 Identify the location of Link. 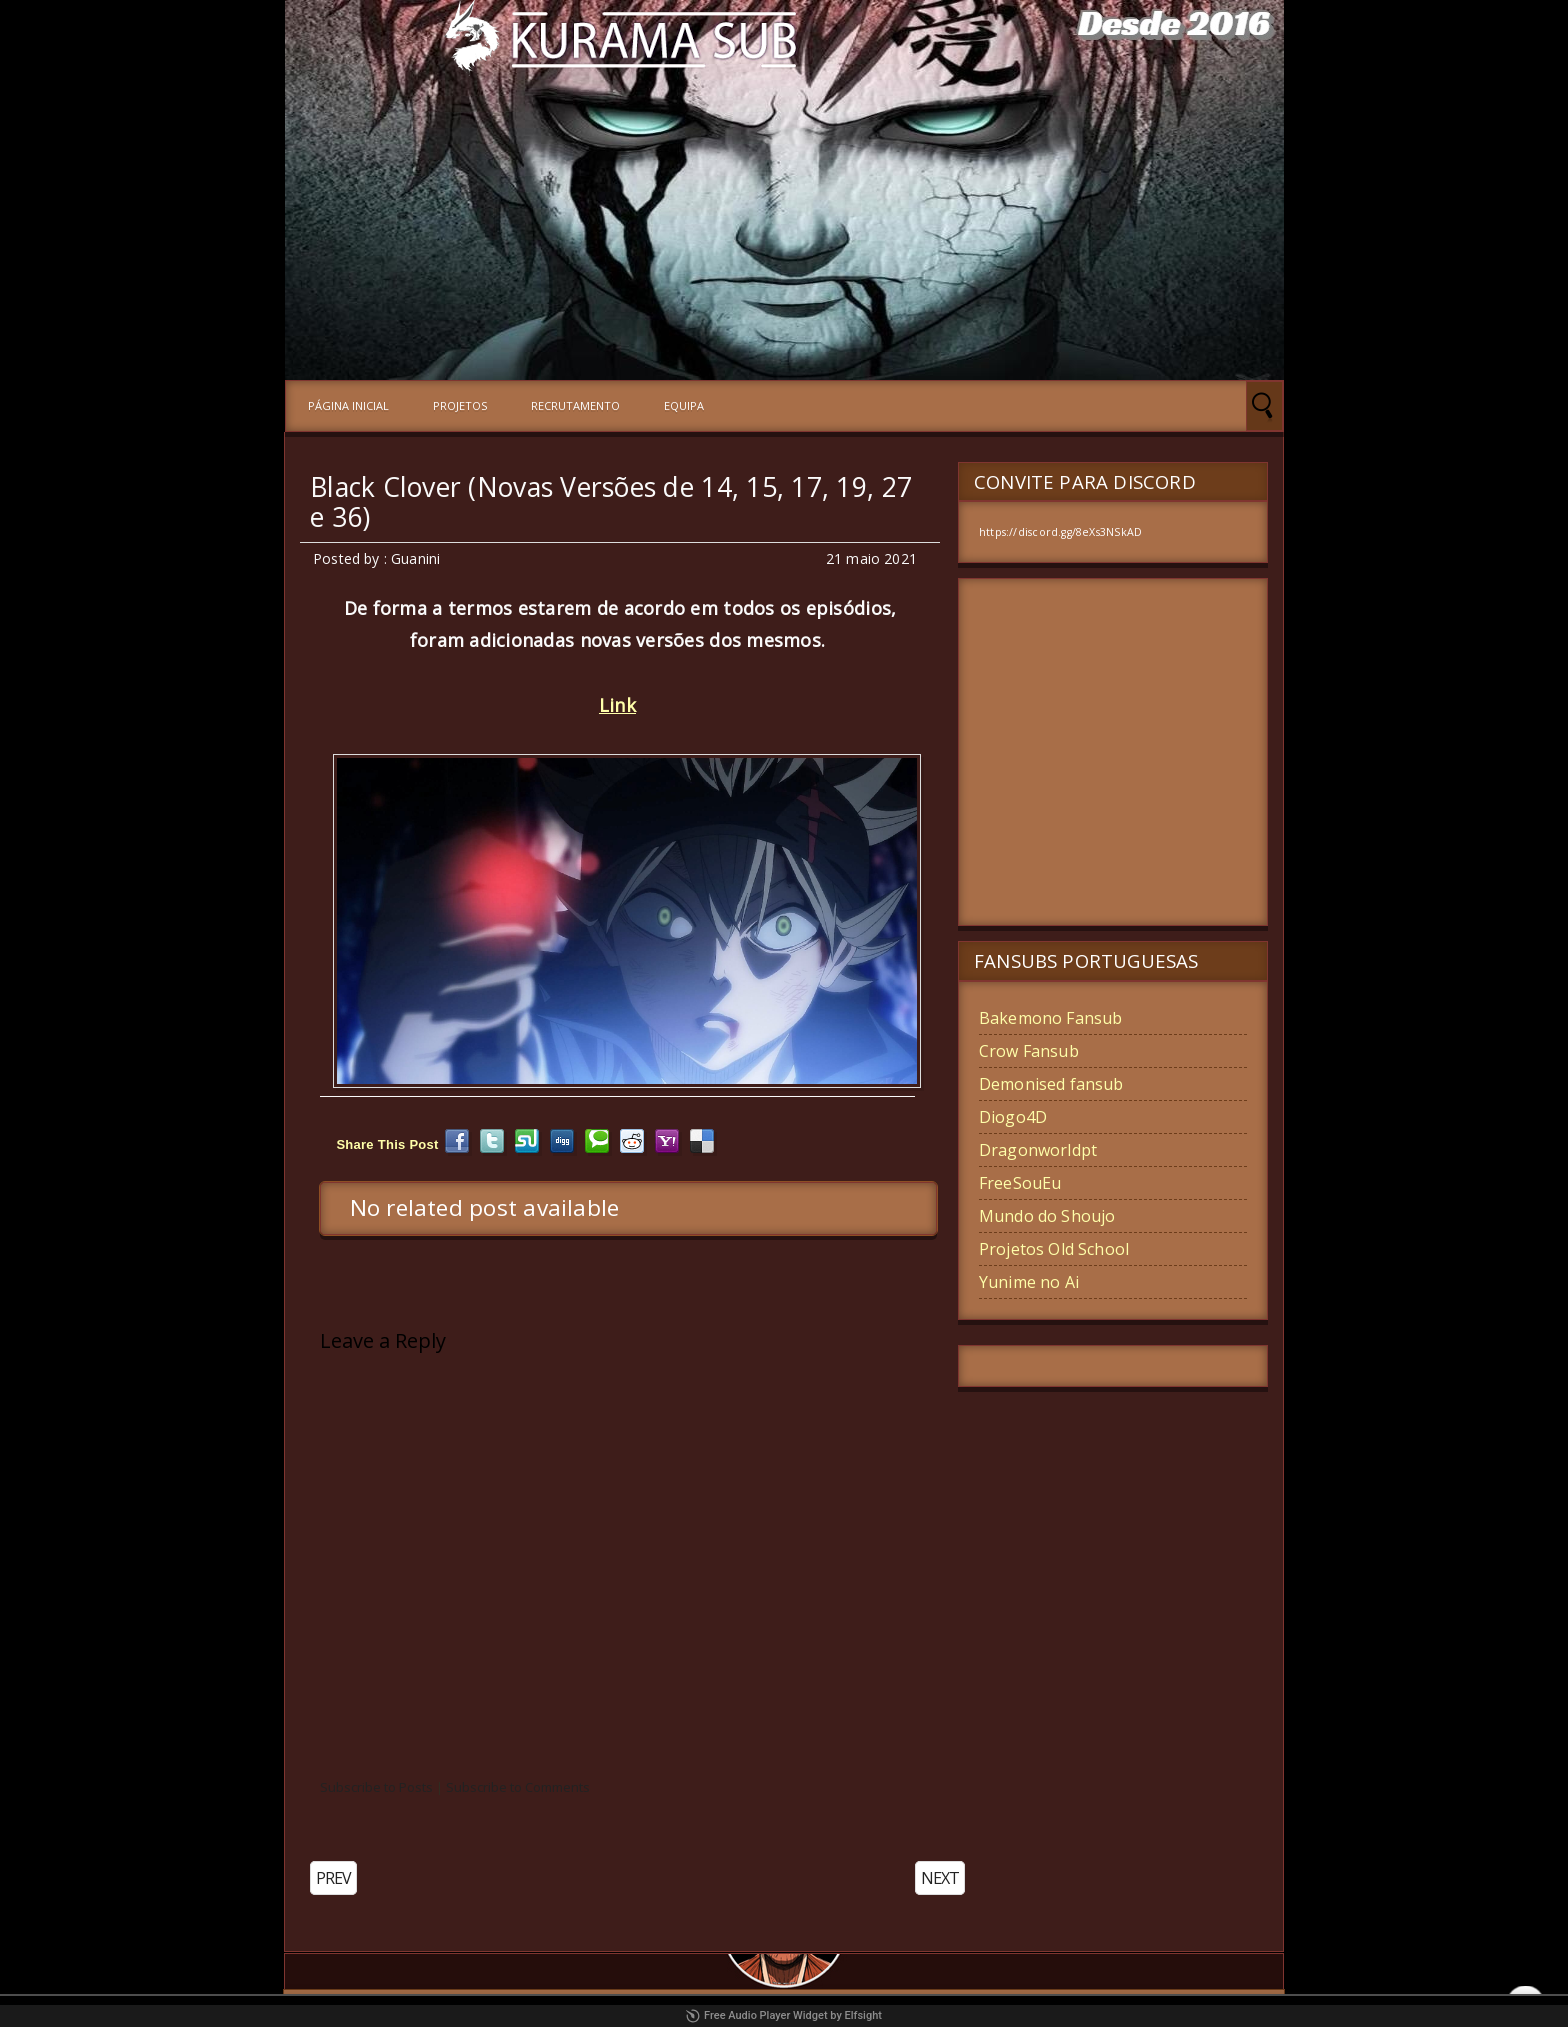
(617, 705).